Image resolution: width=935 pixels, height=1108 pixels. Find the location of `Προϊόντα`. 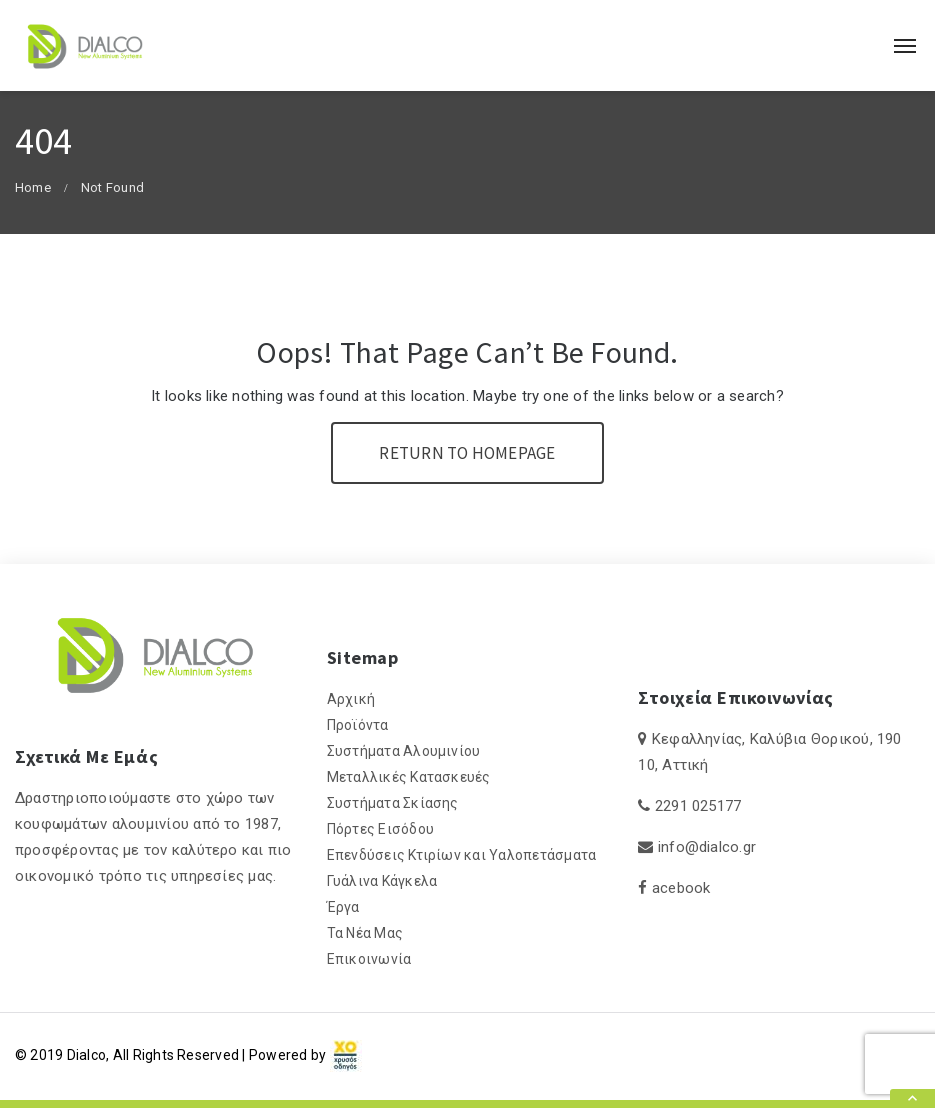

Προϊόντα is located at coordinates (358, 725).